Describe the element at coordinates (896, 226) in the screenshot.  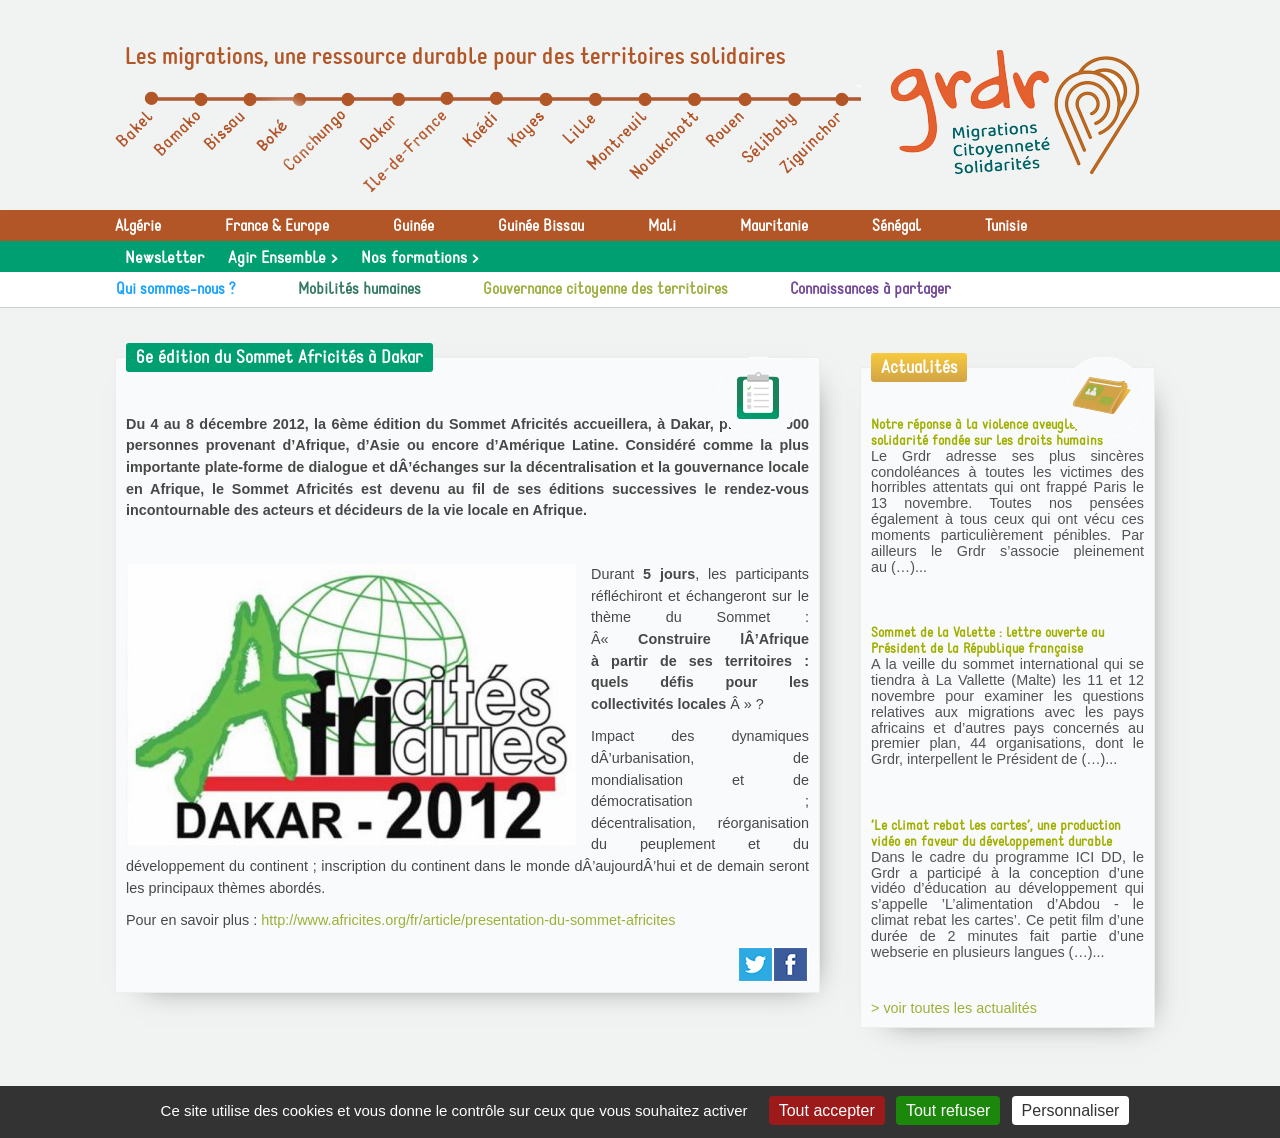
I see `Sénégal` at that location.